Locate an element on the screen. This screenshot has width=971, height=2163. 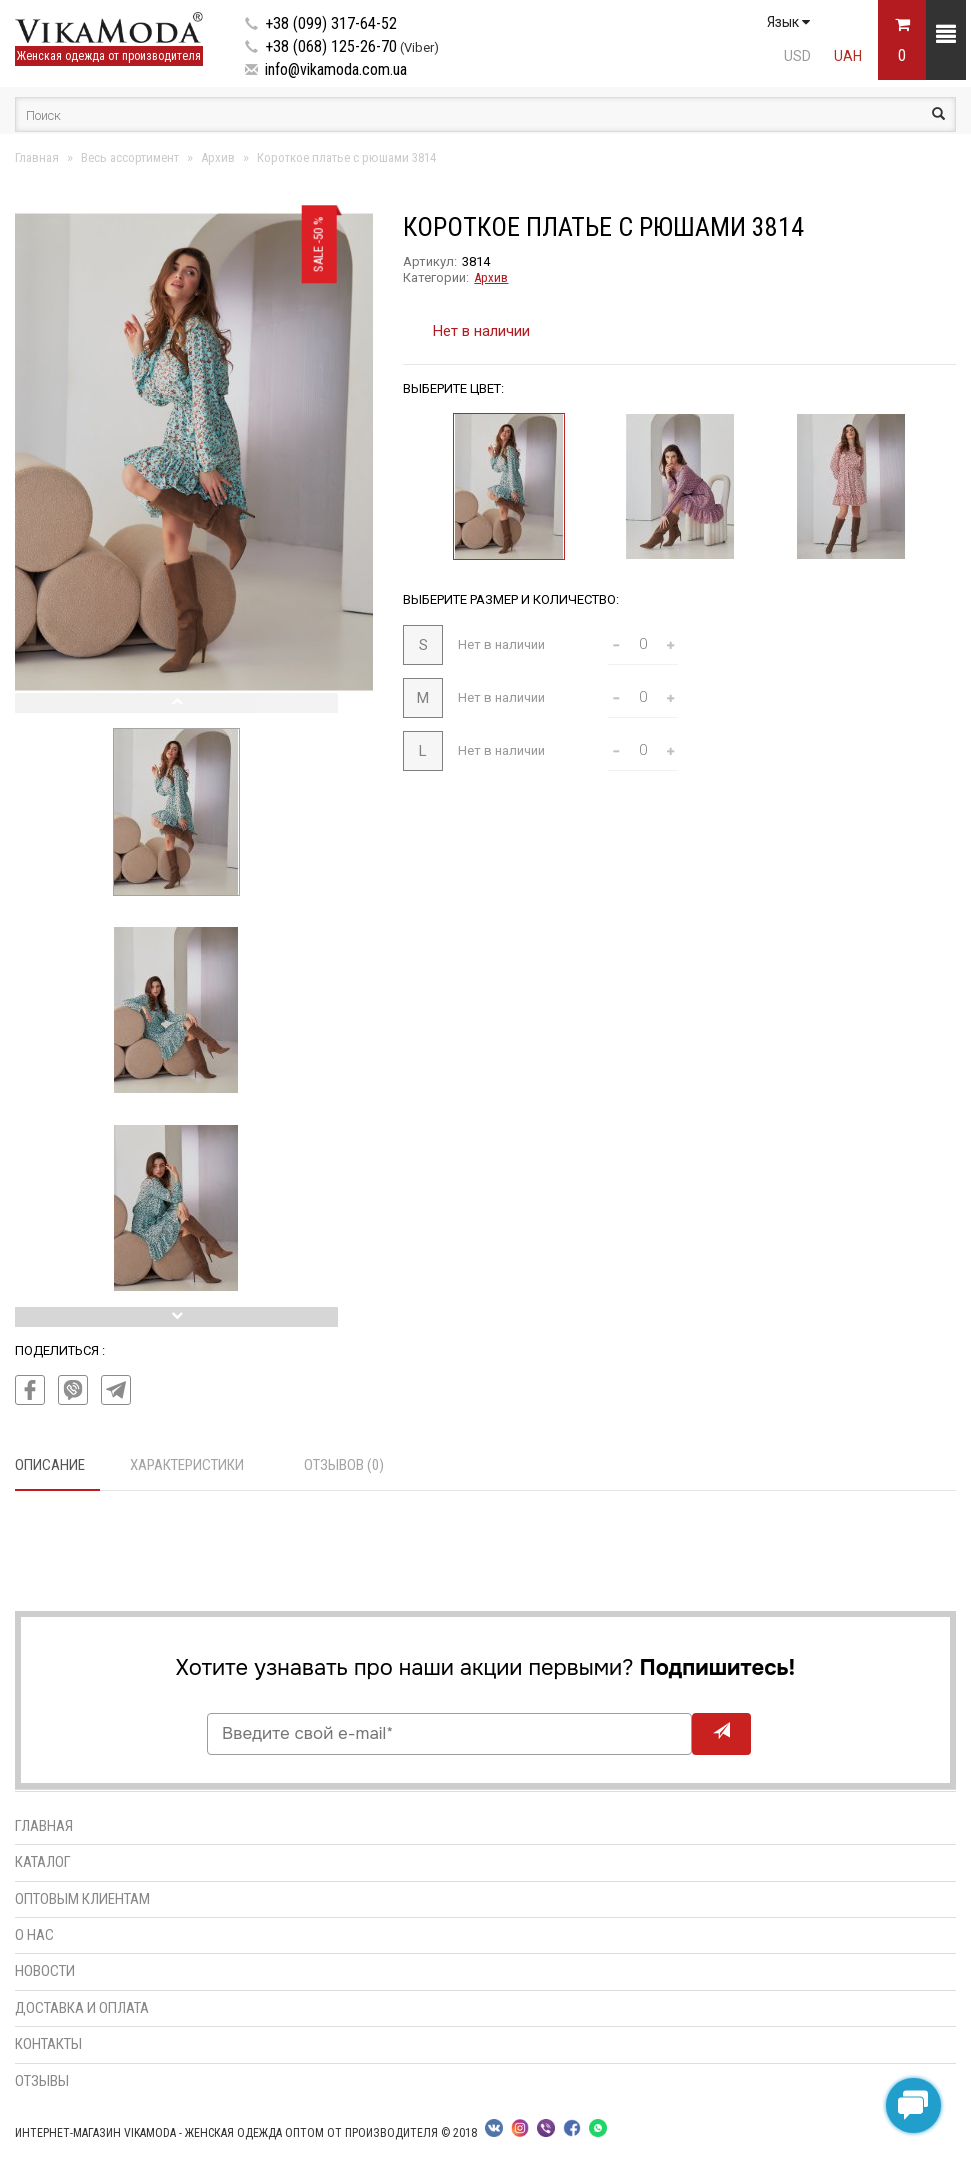
Каталог is located at coordinates (43, 1862).